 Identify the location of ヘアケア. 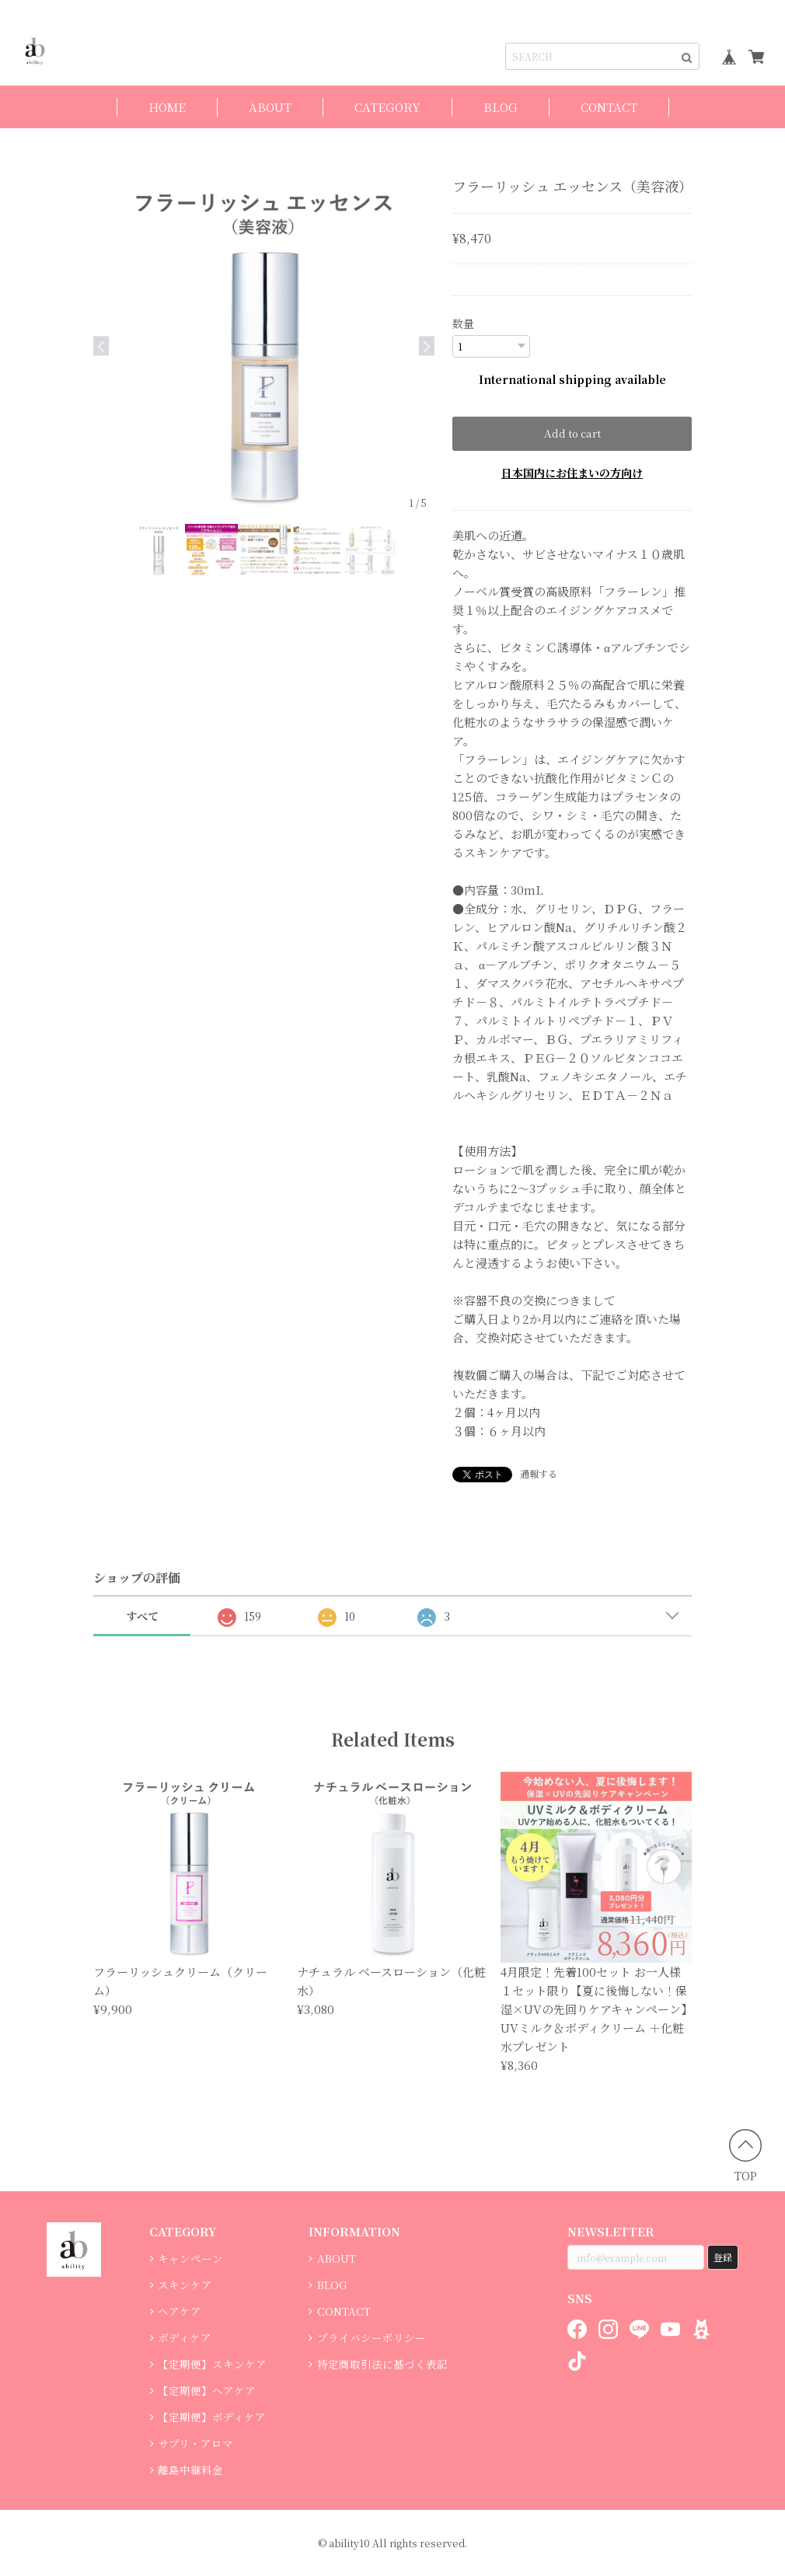
(179, 2311).